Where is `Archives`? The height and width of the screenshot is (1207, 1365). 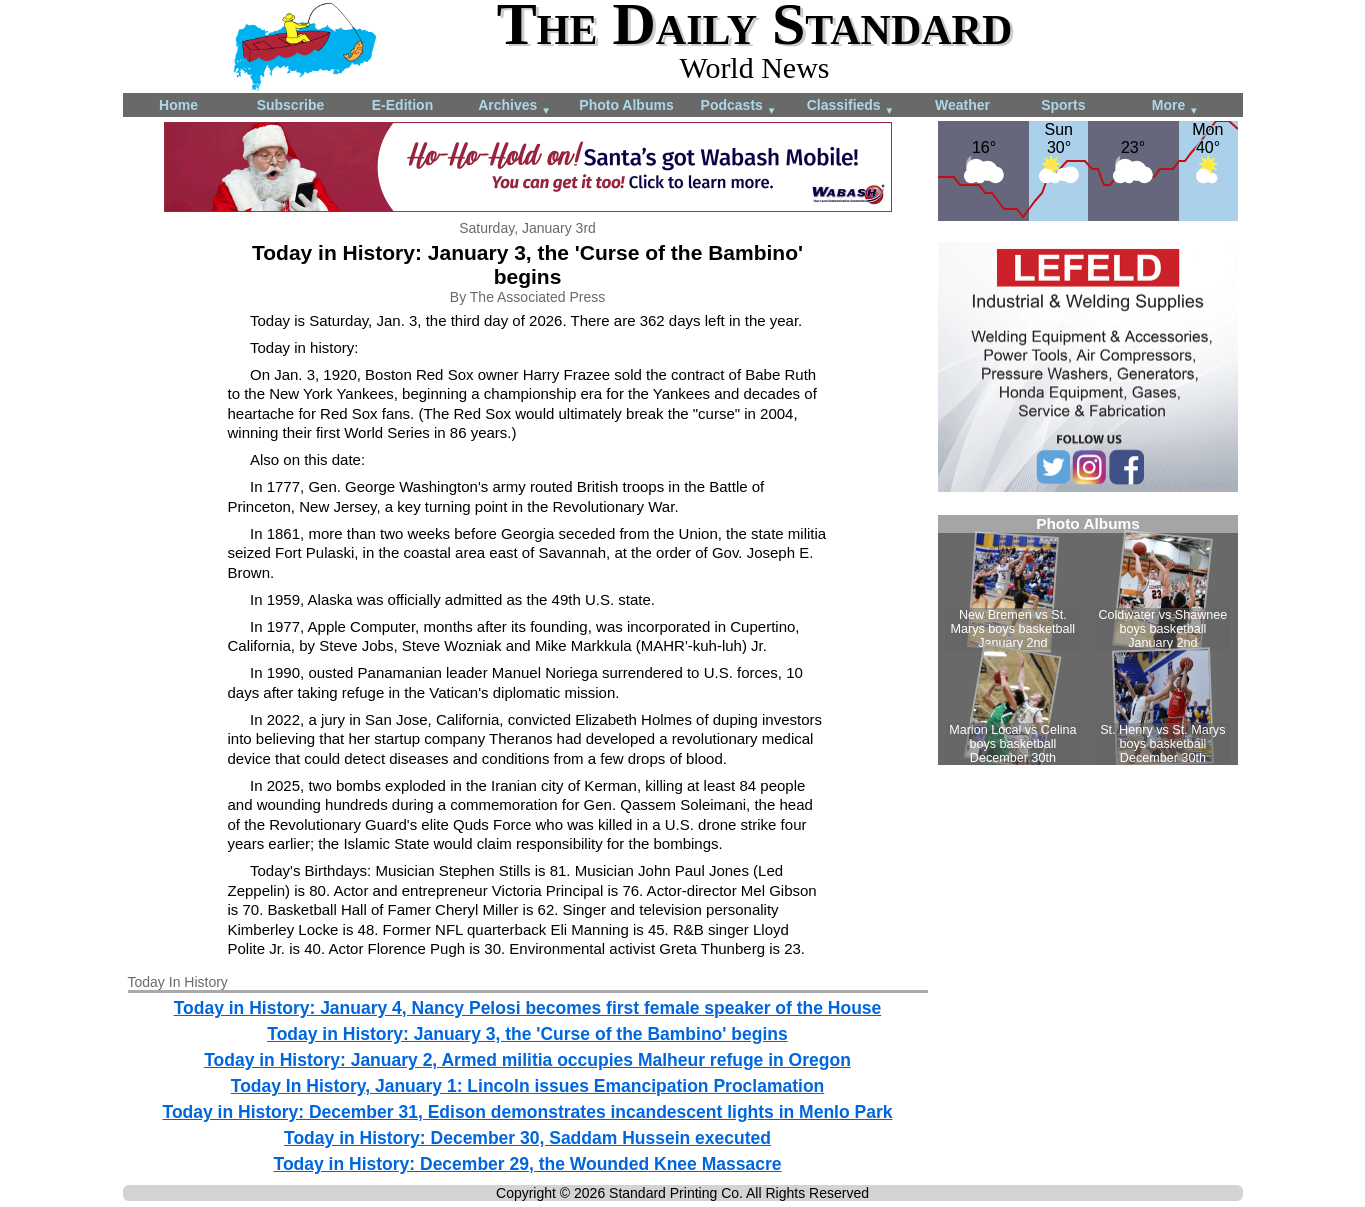
Archives is located at coordinates (514, 106).